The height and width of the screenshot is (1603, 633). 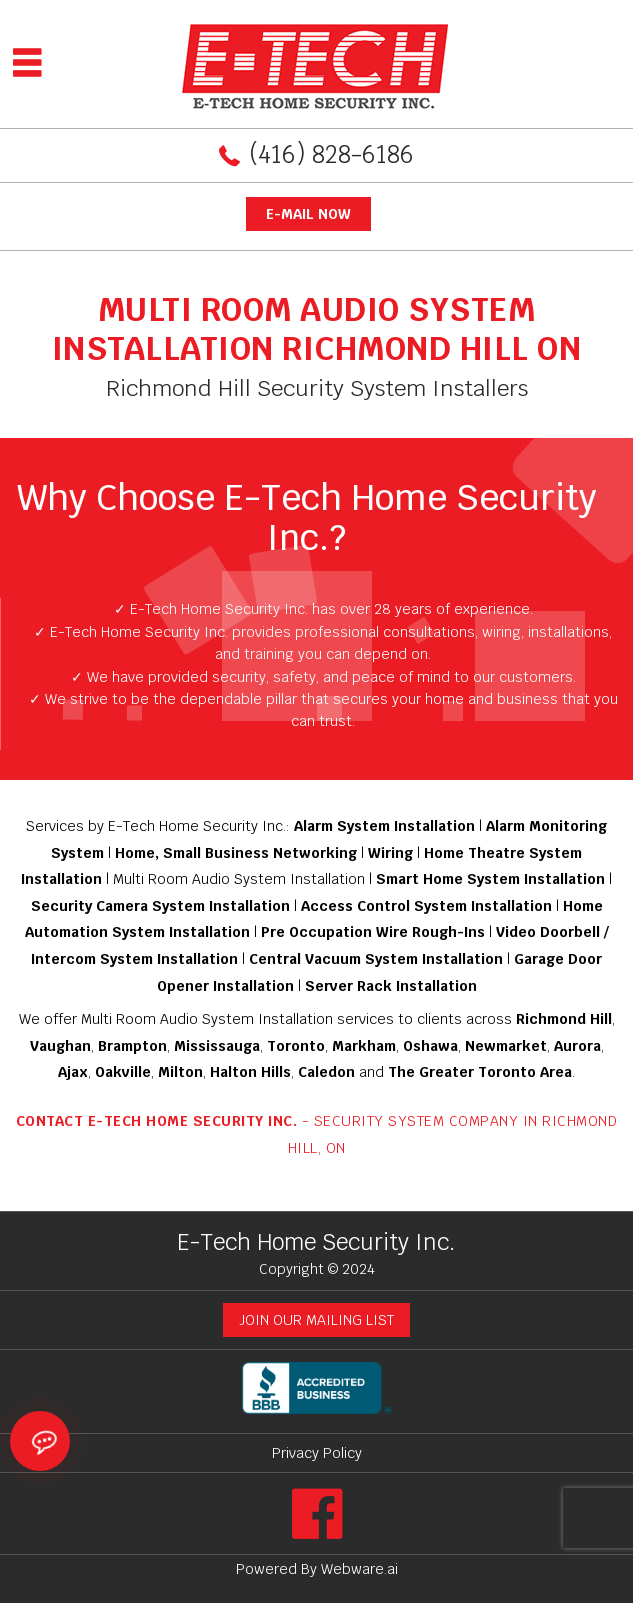 What do you see at coordinates (73, 1072) in the screenshot?
I see `Ajax` at bounding box center [73, 1072].